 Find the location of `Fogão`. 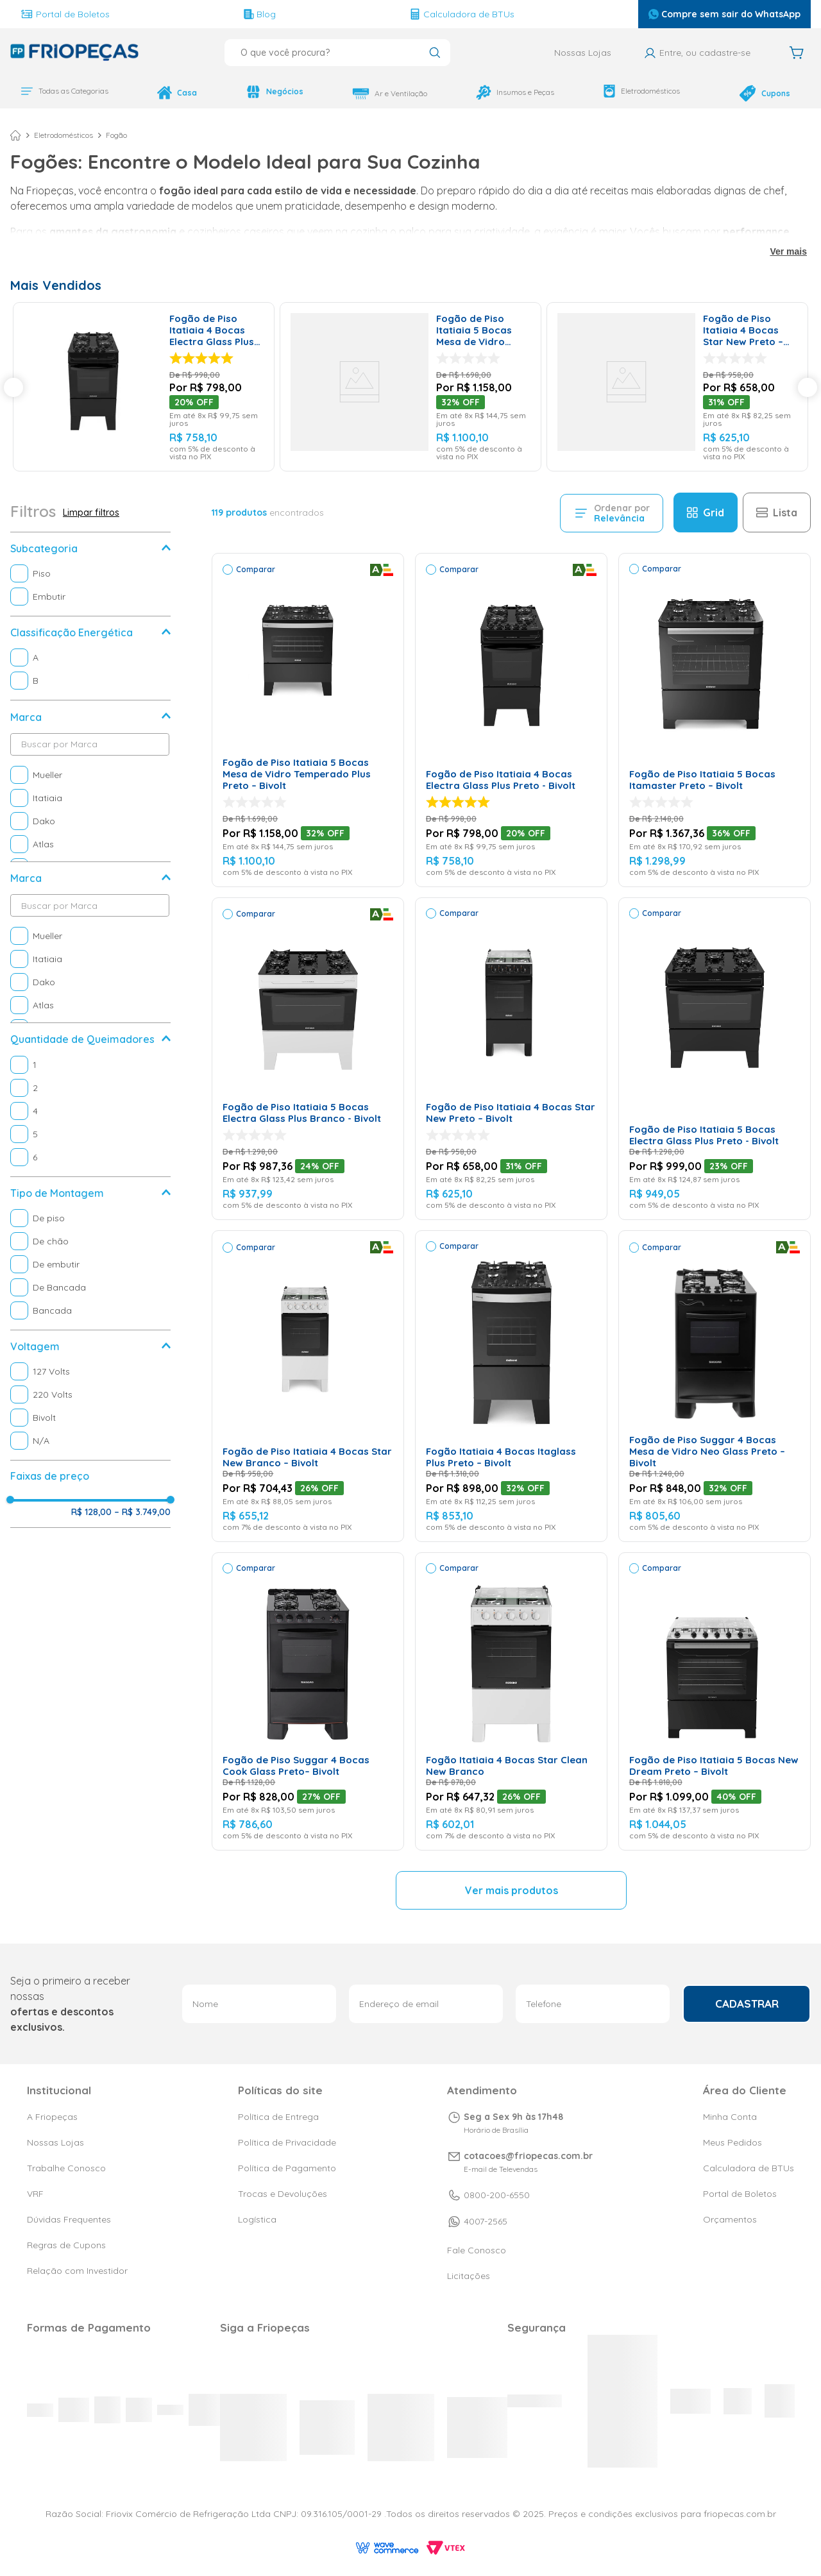

Fogão is located at coordinates (116, 136).